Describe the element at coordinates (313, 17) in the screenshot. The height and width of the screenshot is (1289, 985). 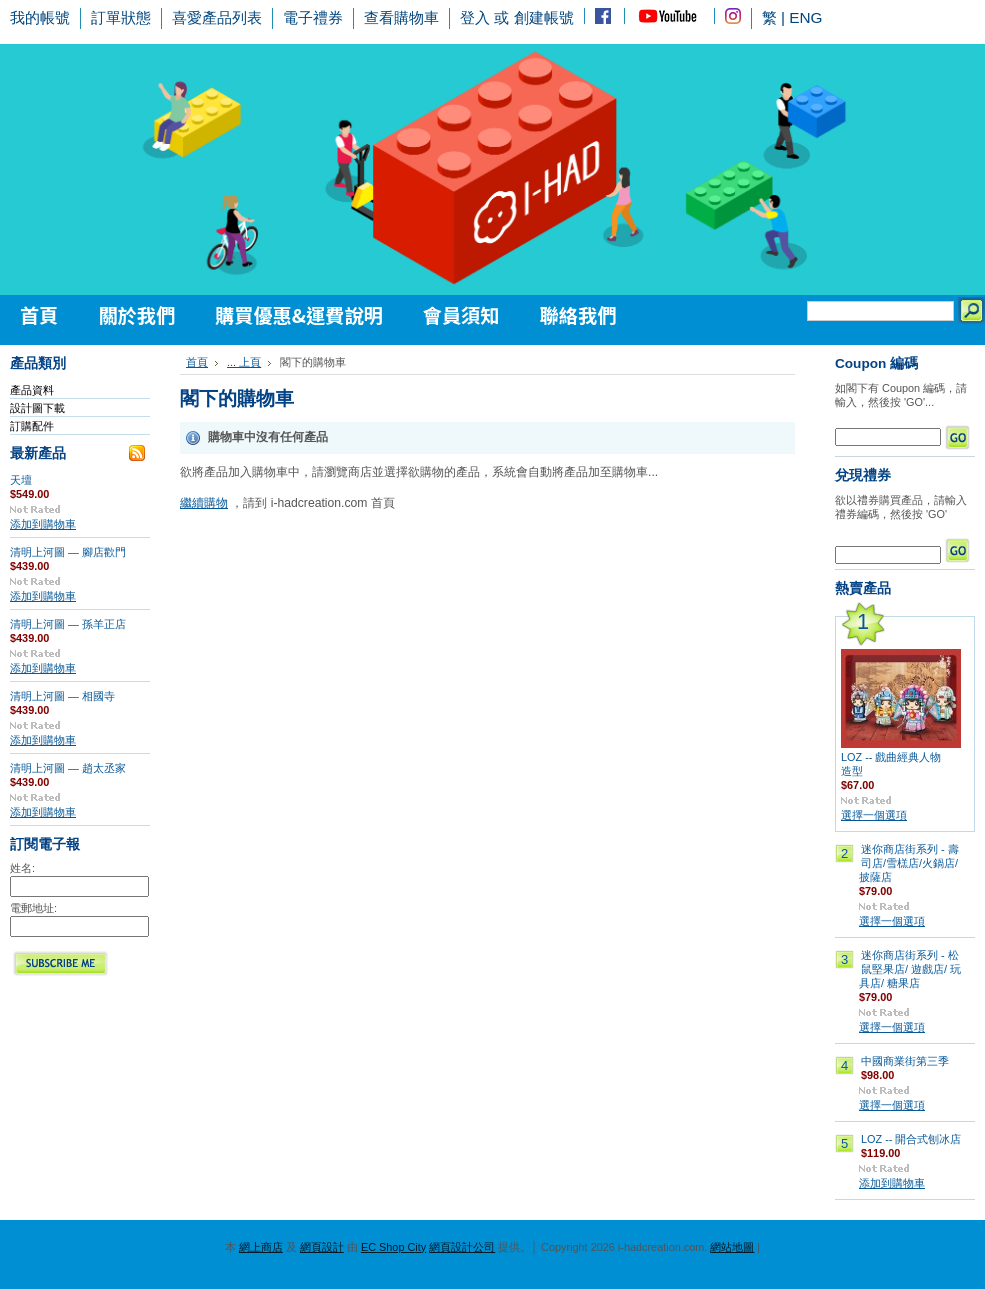
I see `電子禮券` at that location.